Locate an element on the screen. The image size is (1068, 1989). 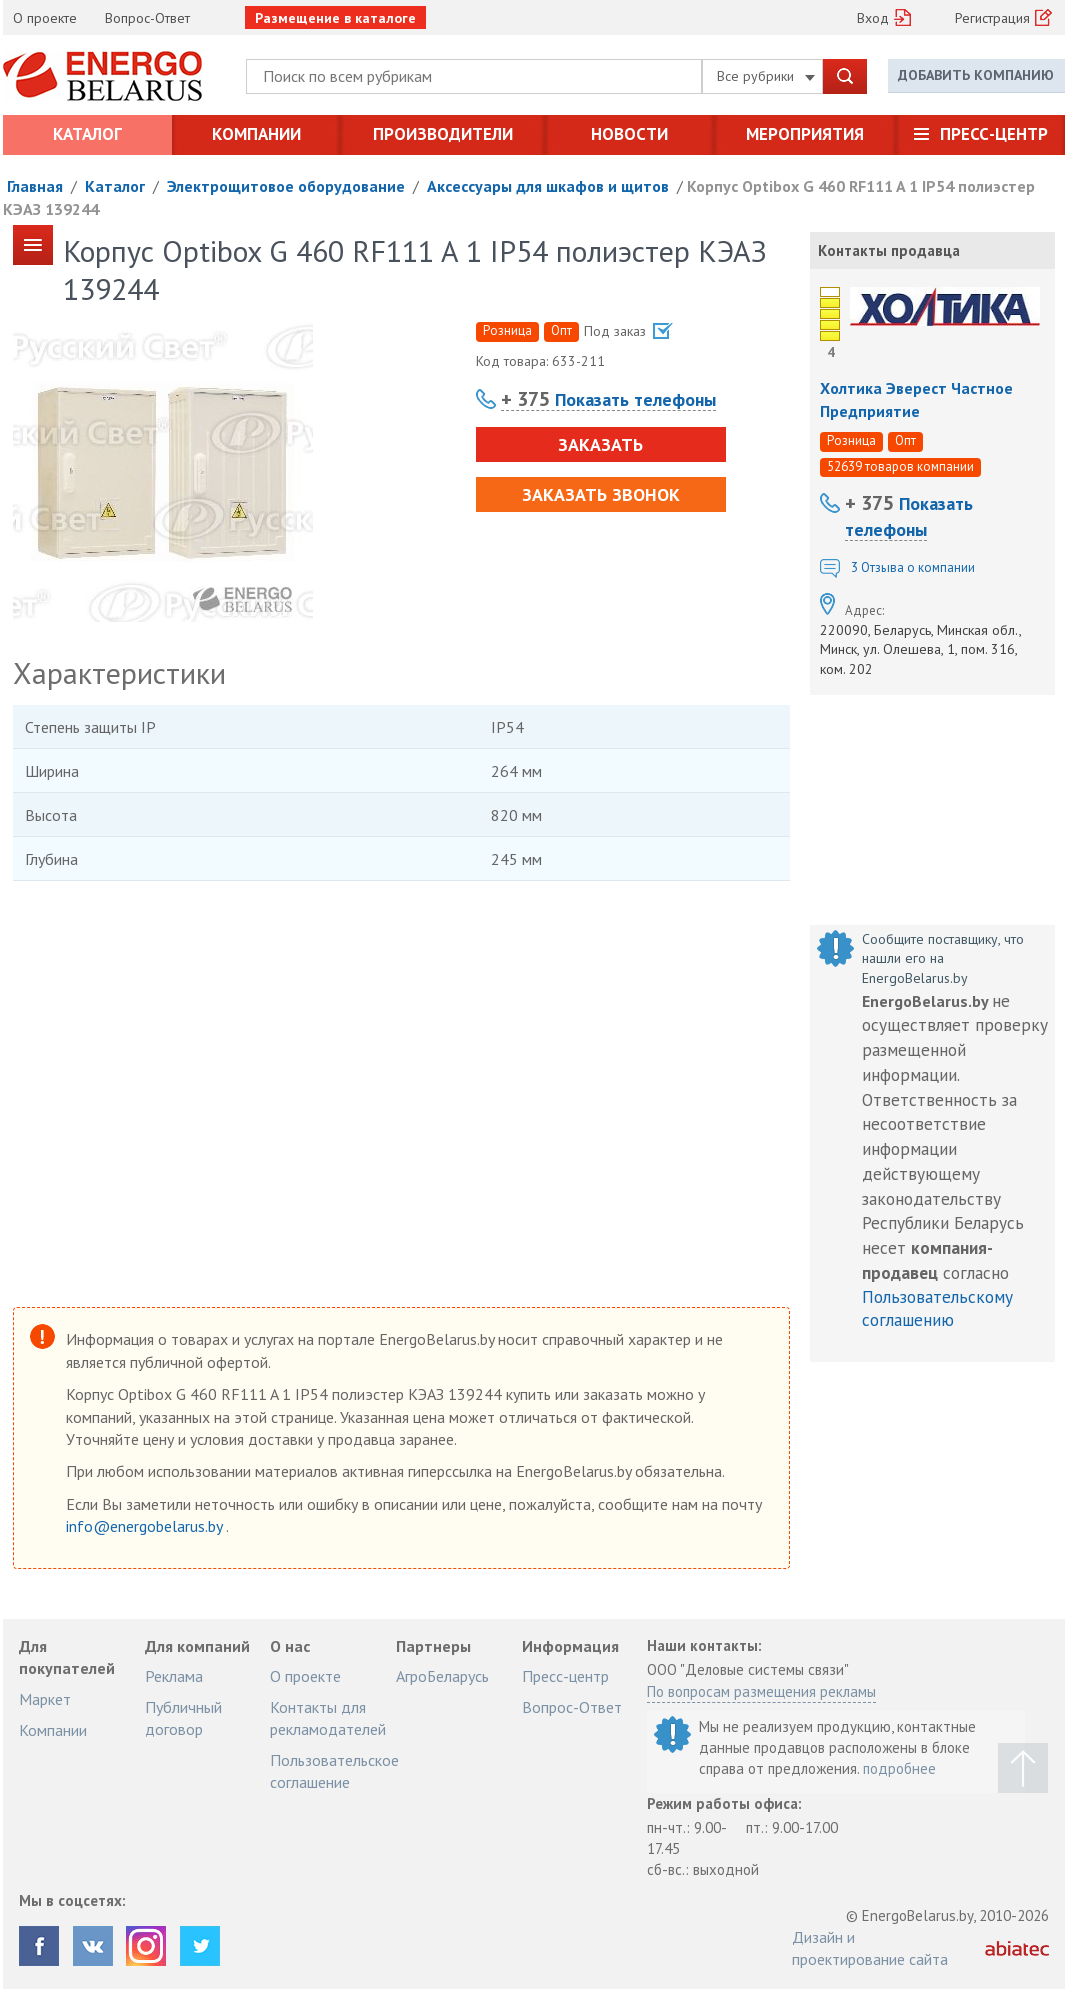
Заказать звонок is located at coordinates (601, 494).